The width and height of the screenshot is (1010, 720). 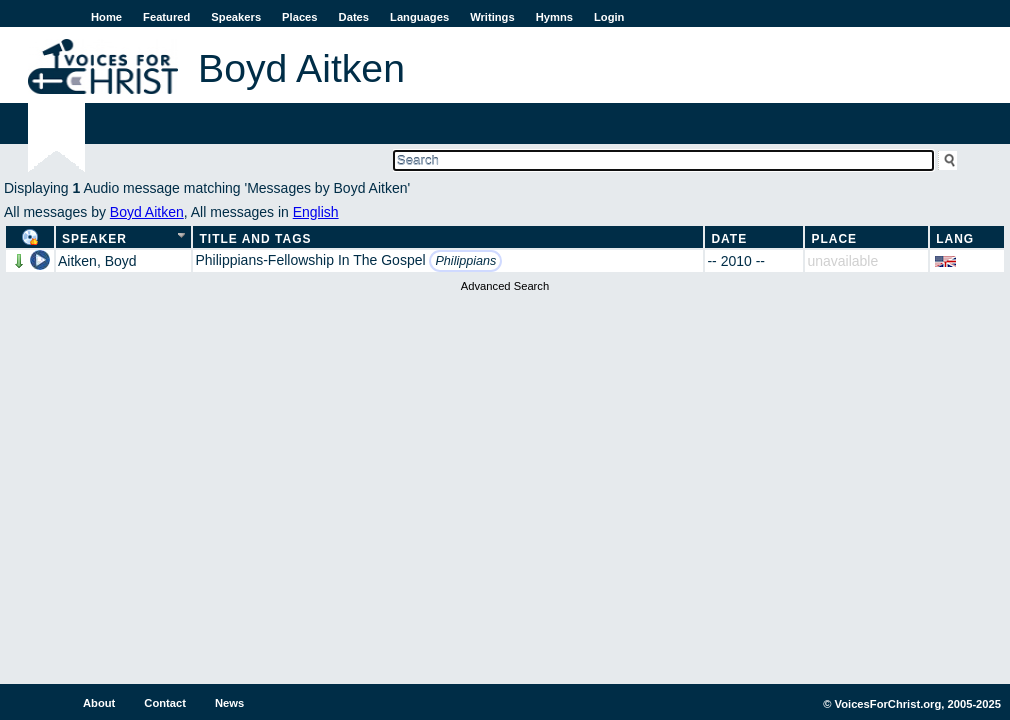 What do you see at coordinates (299, 17) in the screenshot?
I see `Places` at bounding box center [299, 17].